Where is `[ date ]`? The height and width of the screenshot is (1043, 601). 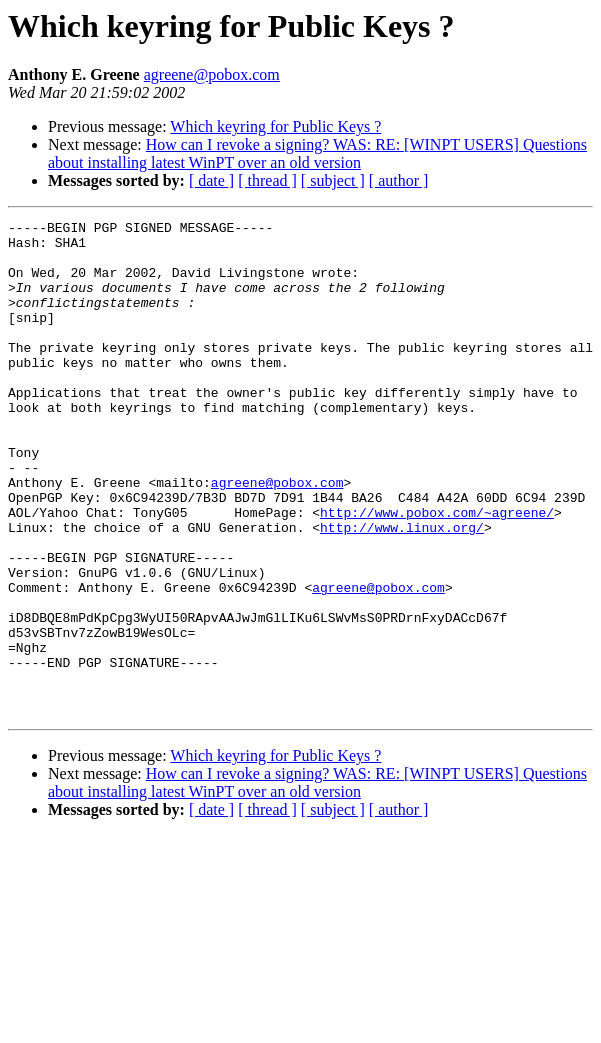
[ date ] is located at coordinates (211, 180).